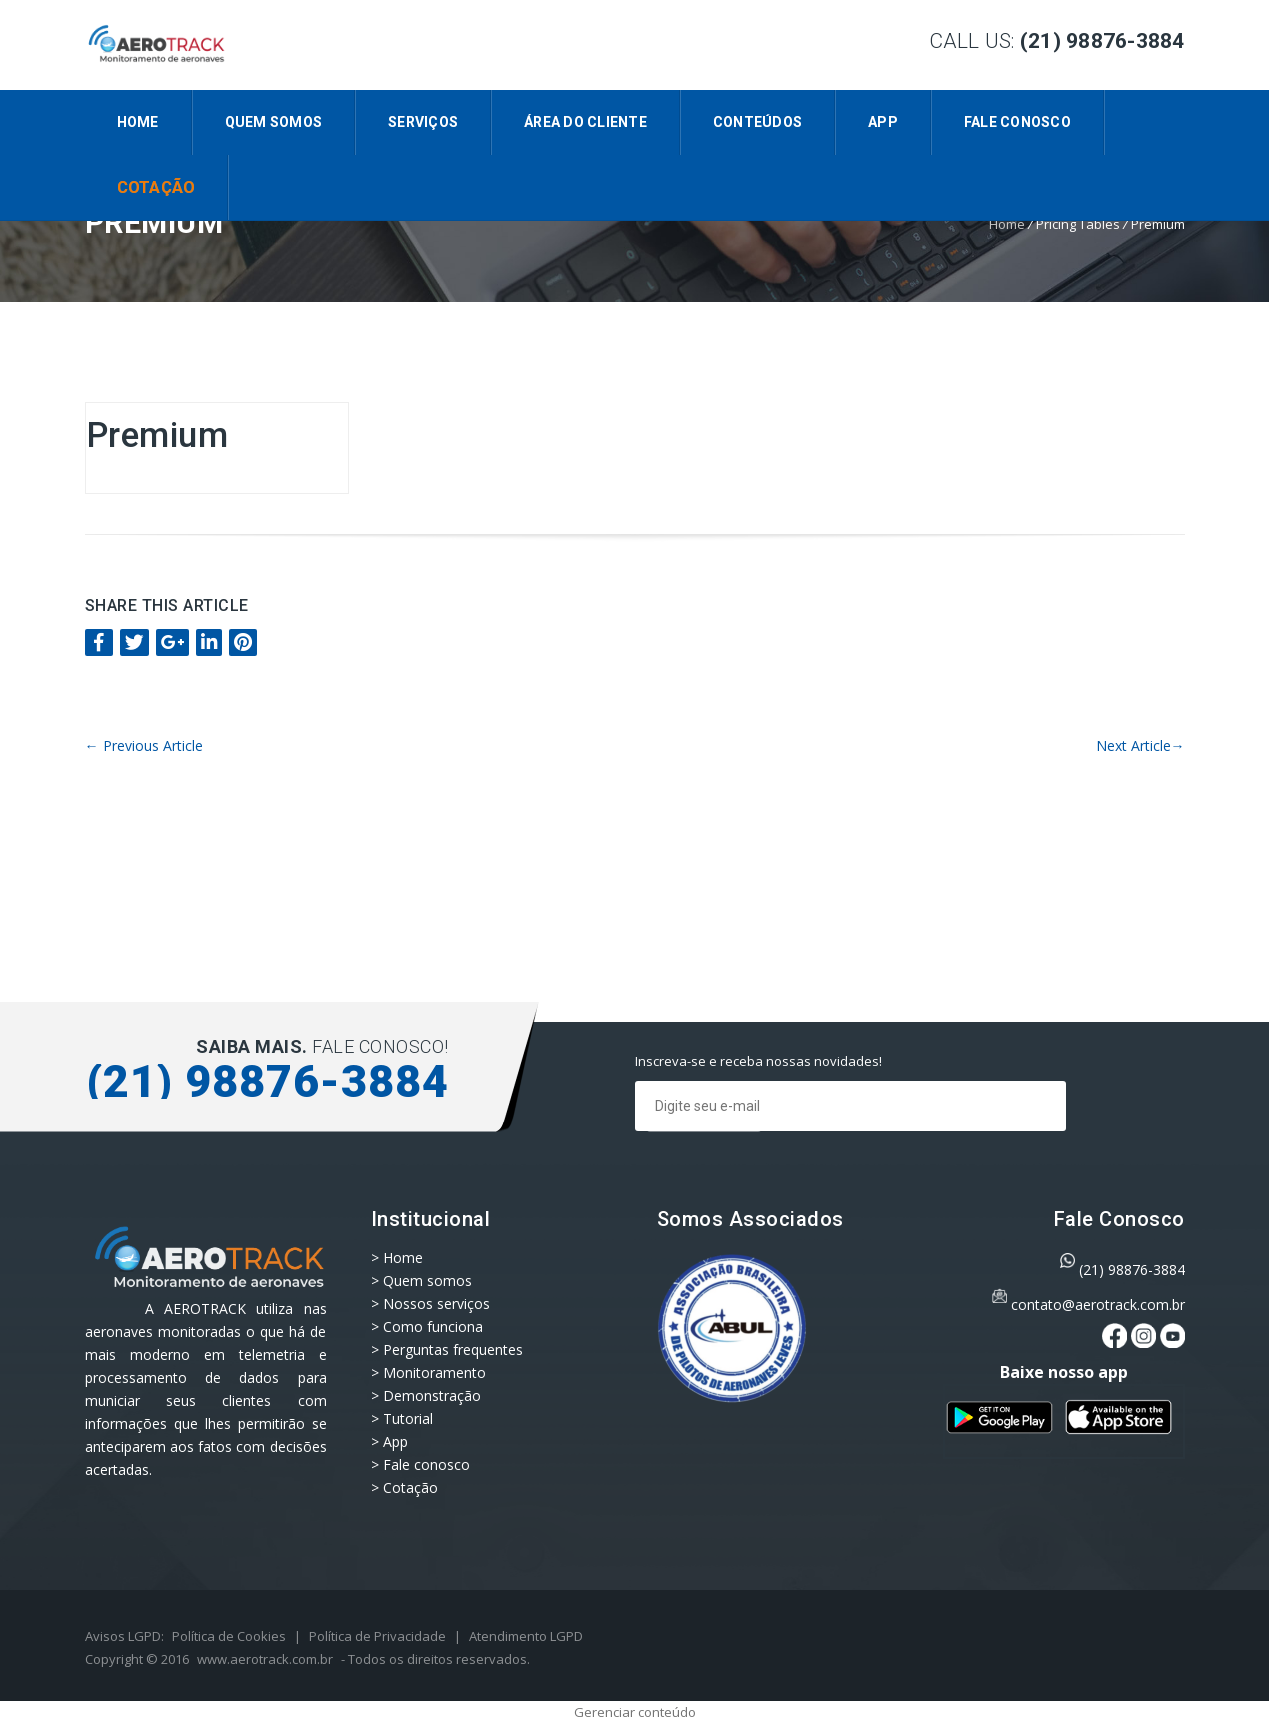 The height and width of the screenshot is (1729, 1269). I want to click on Quem somos, so click(274, 122).